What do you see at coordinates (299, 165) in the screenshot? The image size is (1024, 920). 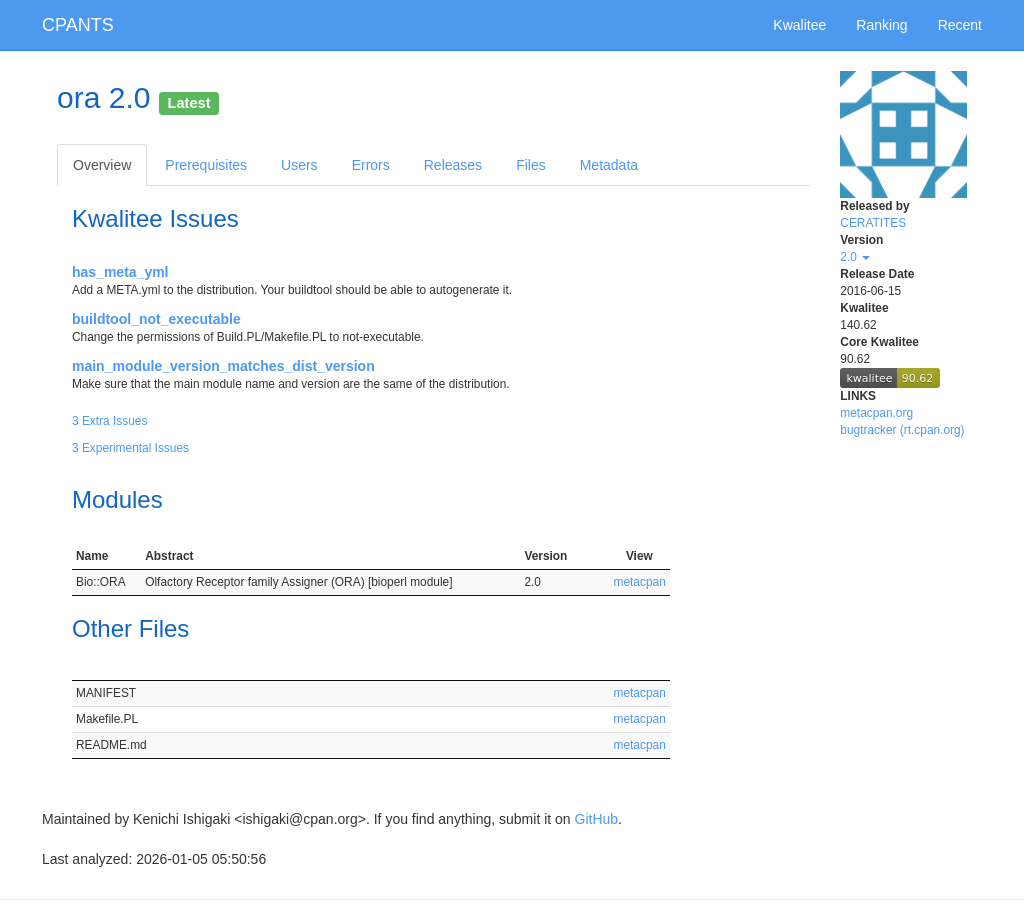 I see `Users` at bounding box center [299, 165].